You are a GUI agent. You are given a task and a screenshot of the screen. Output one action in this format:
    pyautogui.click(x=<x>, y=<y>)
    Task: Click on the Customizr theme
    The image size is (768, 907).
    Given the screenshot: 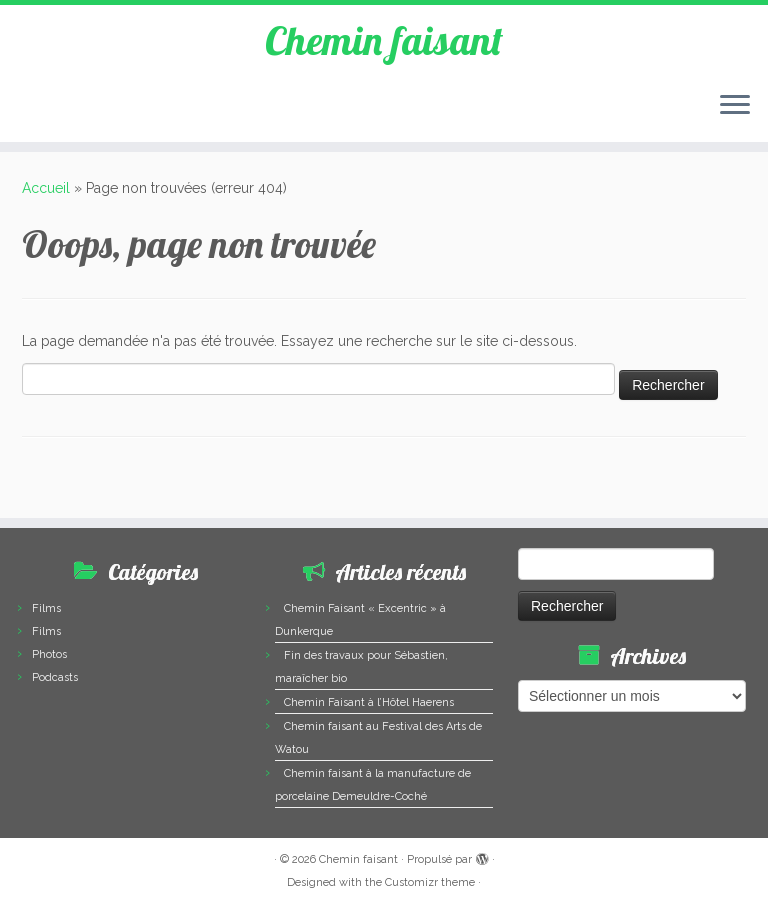 What is the action you would take?
    pyautogui.click(x=430, y=882)
    